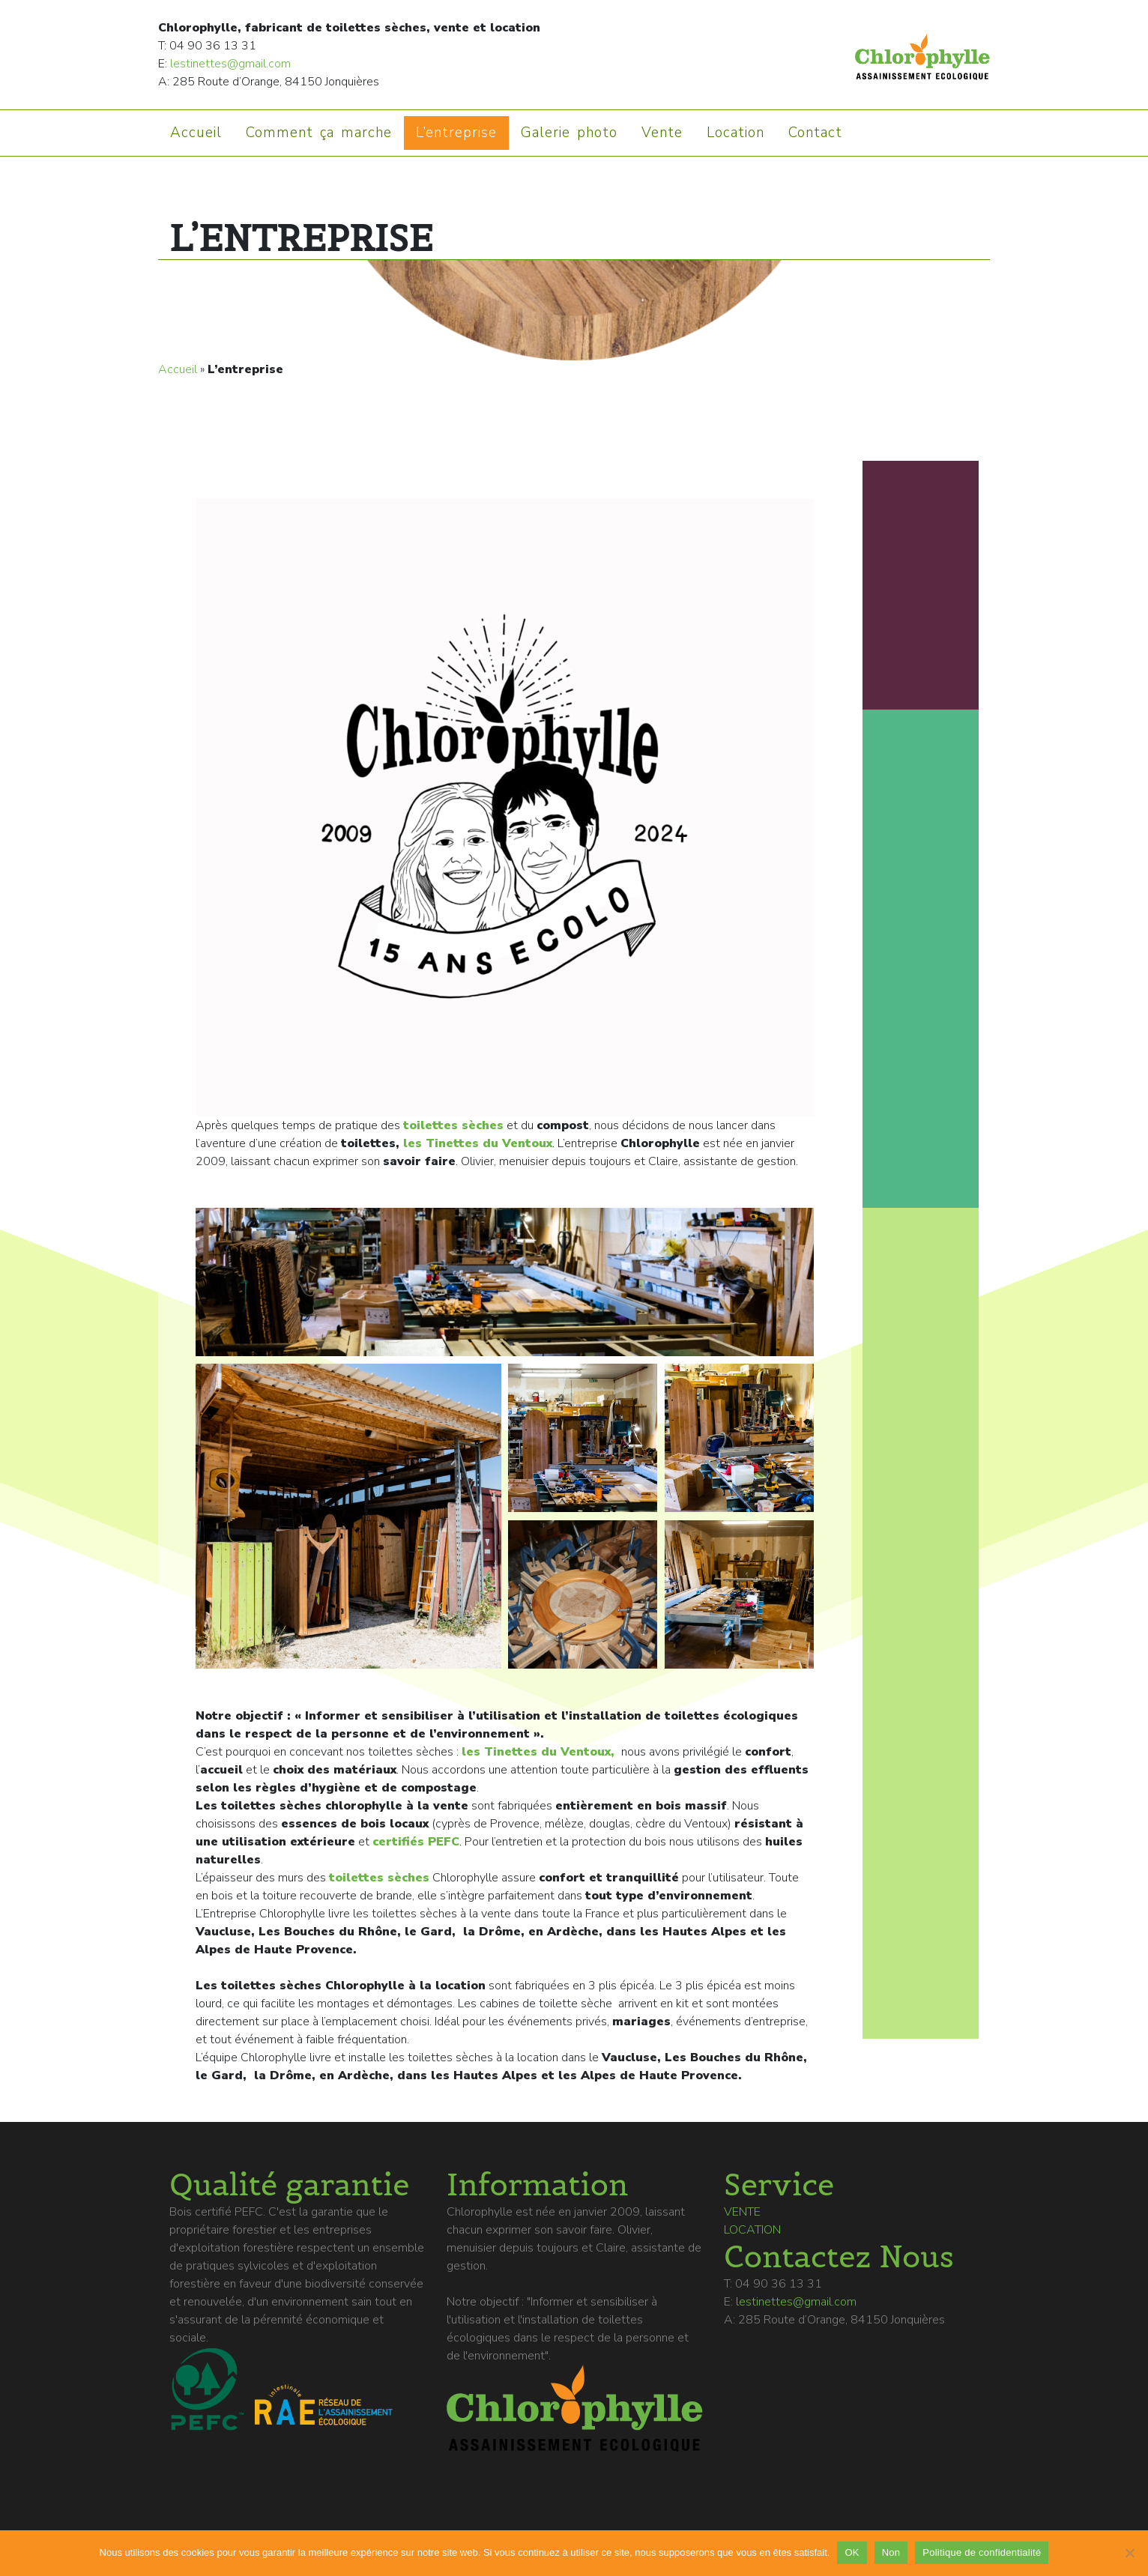 The height and width of the screenshot is (2576, 1148). I want to click on Contact, so click(815, 132).